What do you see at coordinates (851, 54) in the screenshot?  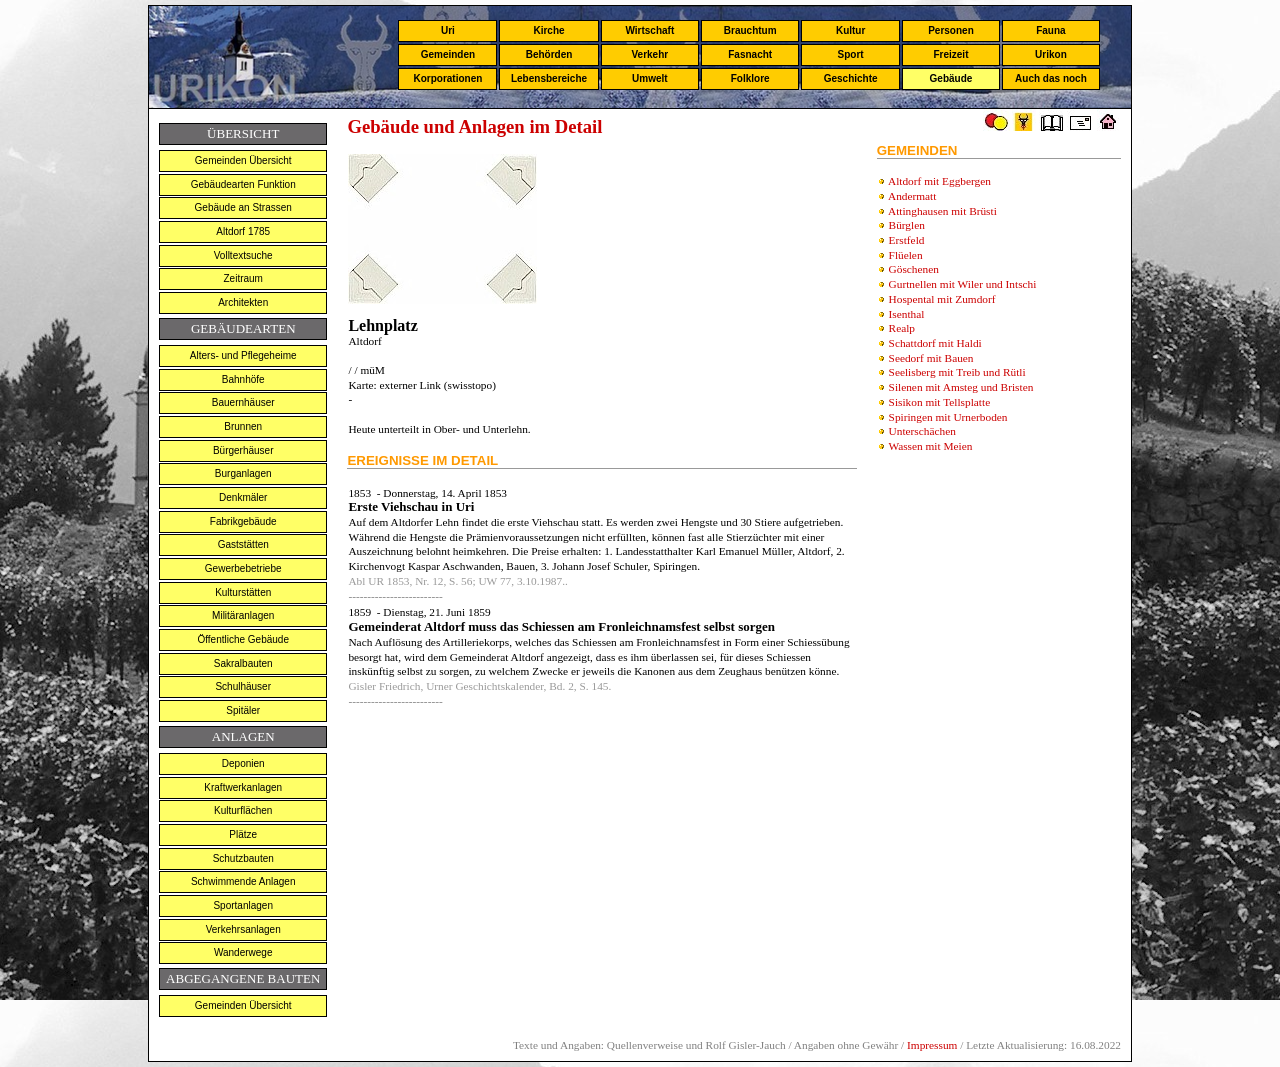 I see `Sport` at bounding box center [851, 54].